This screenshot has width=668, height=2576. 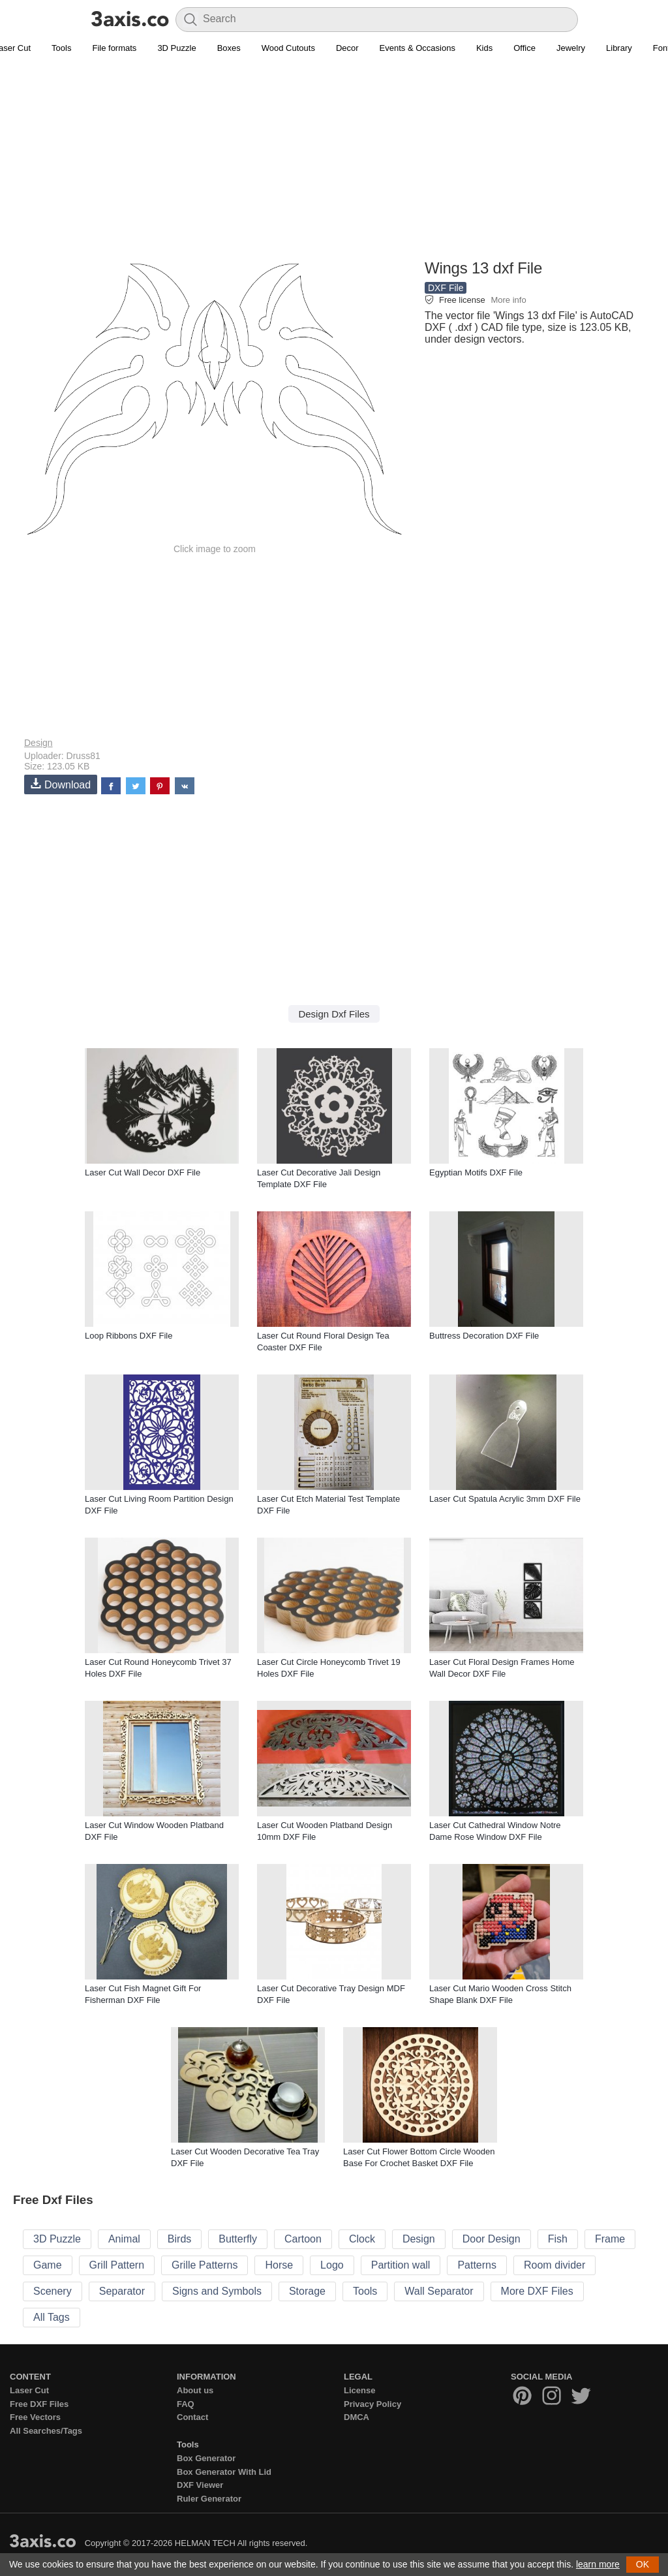 What do you see at coordinates (52, 2291) in the screenshot?
I see `Scenery` at bounding box center [52, 2291].